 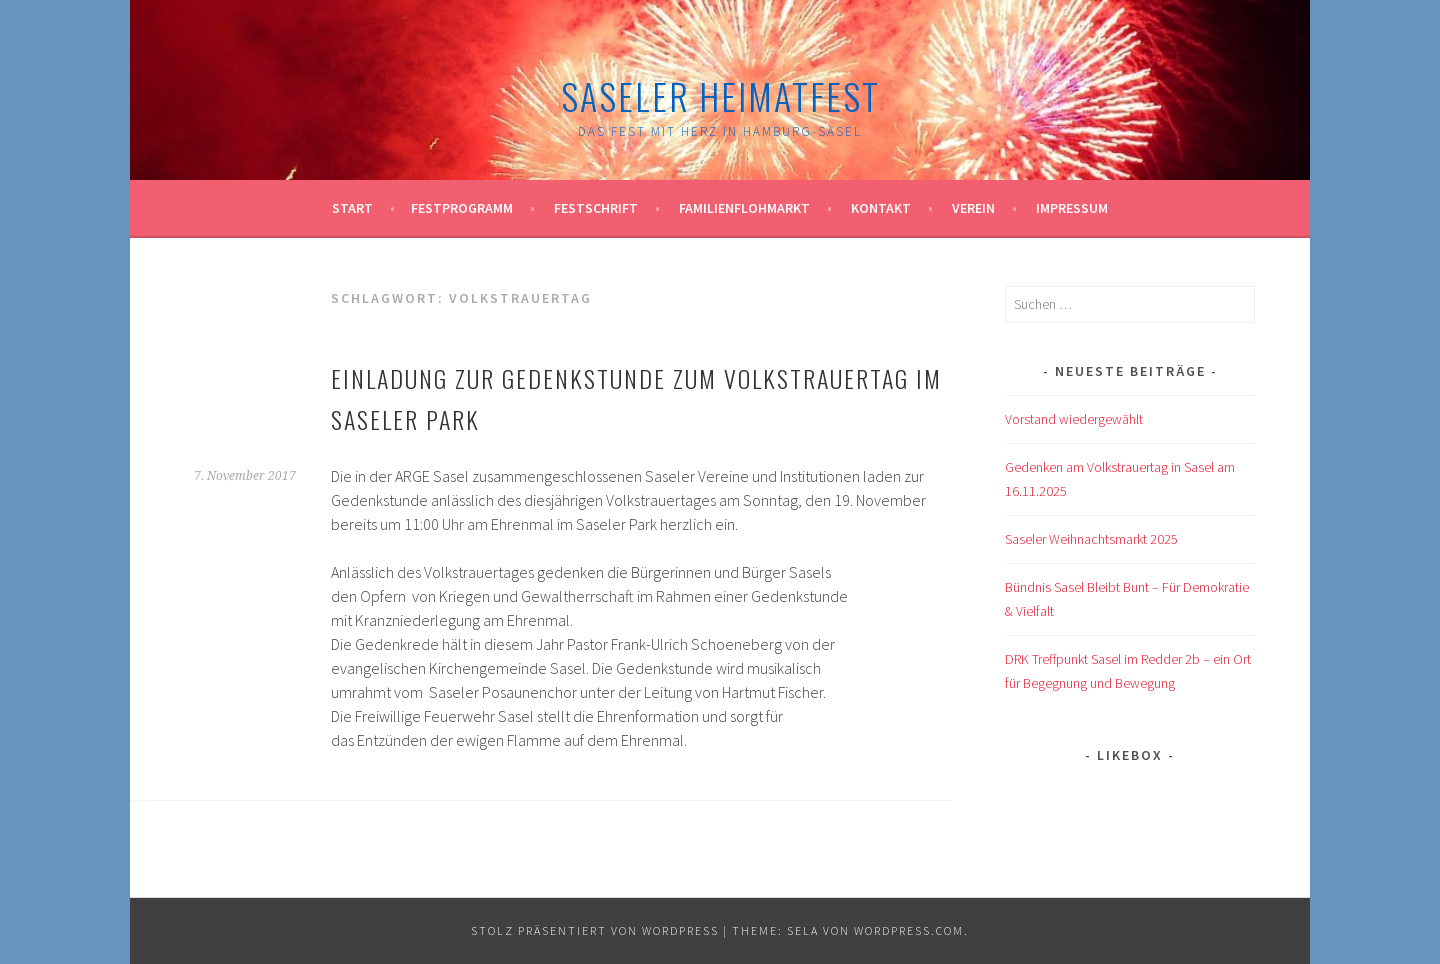 What do you see at coordinates (595, 930) in the screenshot?
I see `Stolz präsentiert von WordPress` at bounding box center [595, 930].